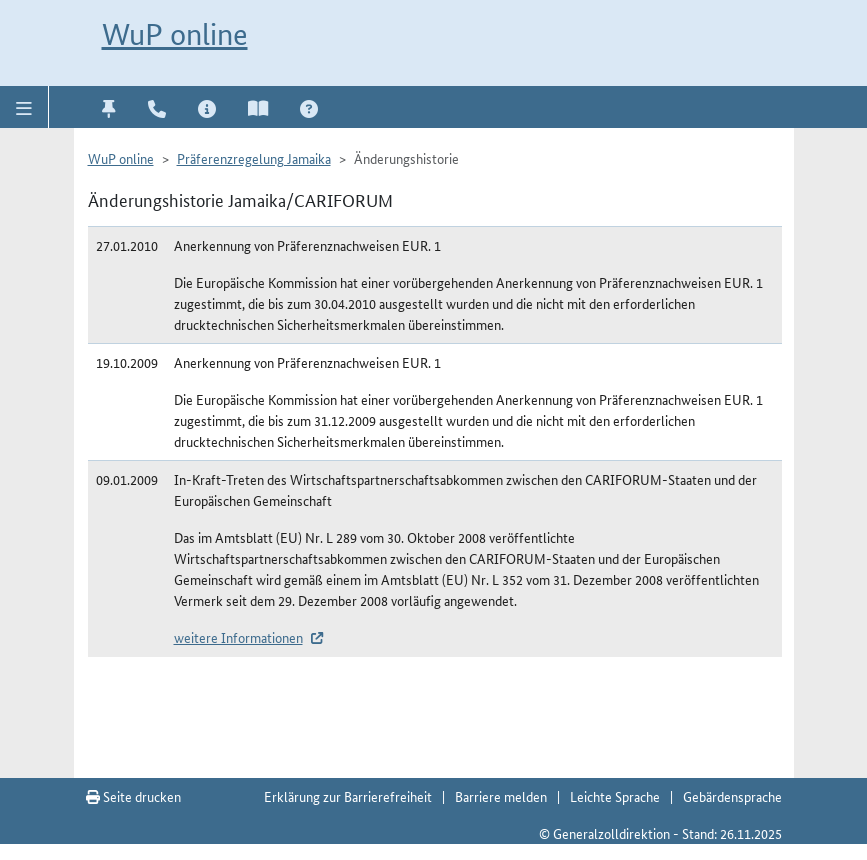 Image resolution: width=867 pixels, height=860 pixels. Describe the element at coordinates (175, 34) in the screenshot. I see `WuP online` at that location.